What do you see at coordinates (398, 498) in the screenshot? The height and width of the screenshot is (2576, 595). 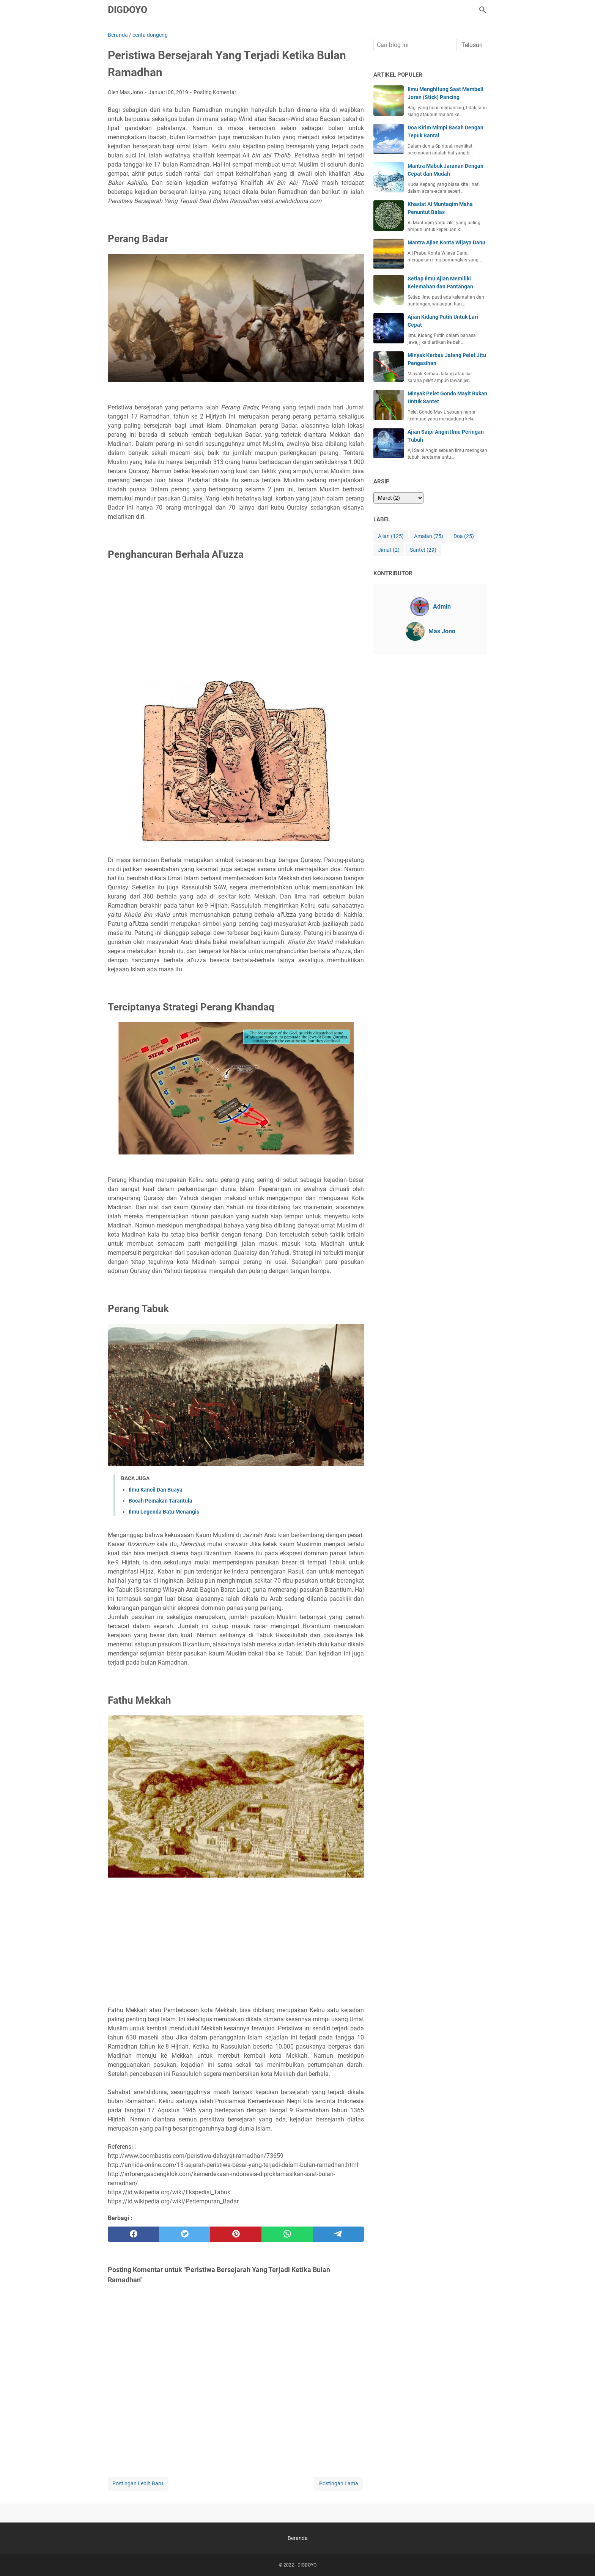 I see `[archive]` at bounding box center [398, 498].